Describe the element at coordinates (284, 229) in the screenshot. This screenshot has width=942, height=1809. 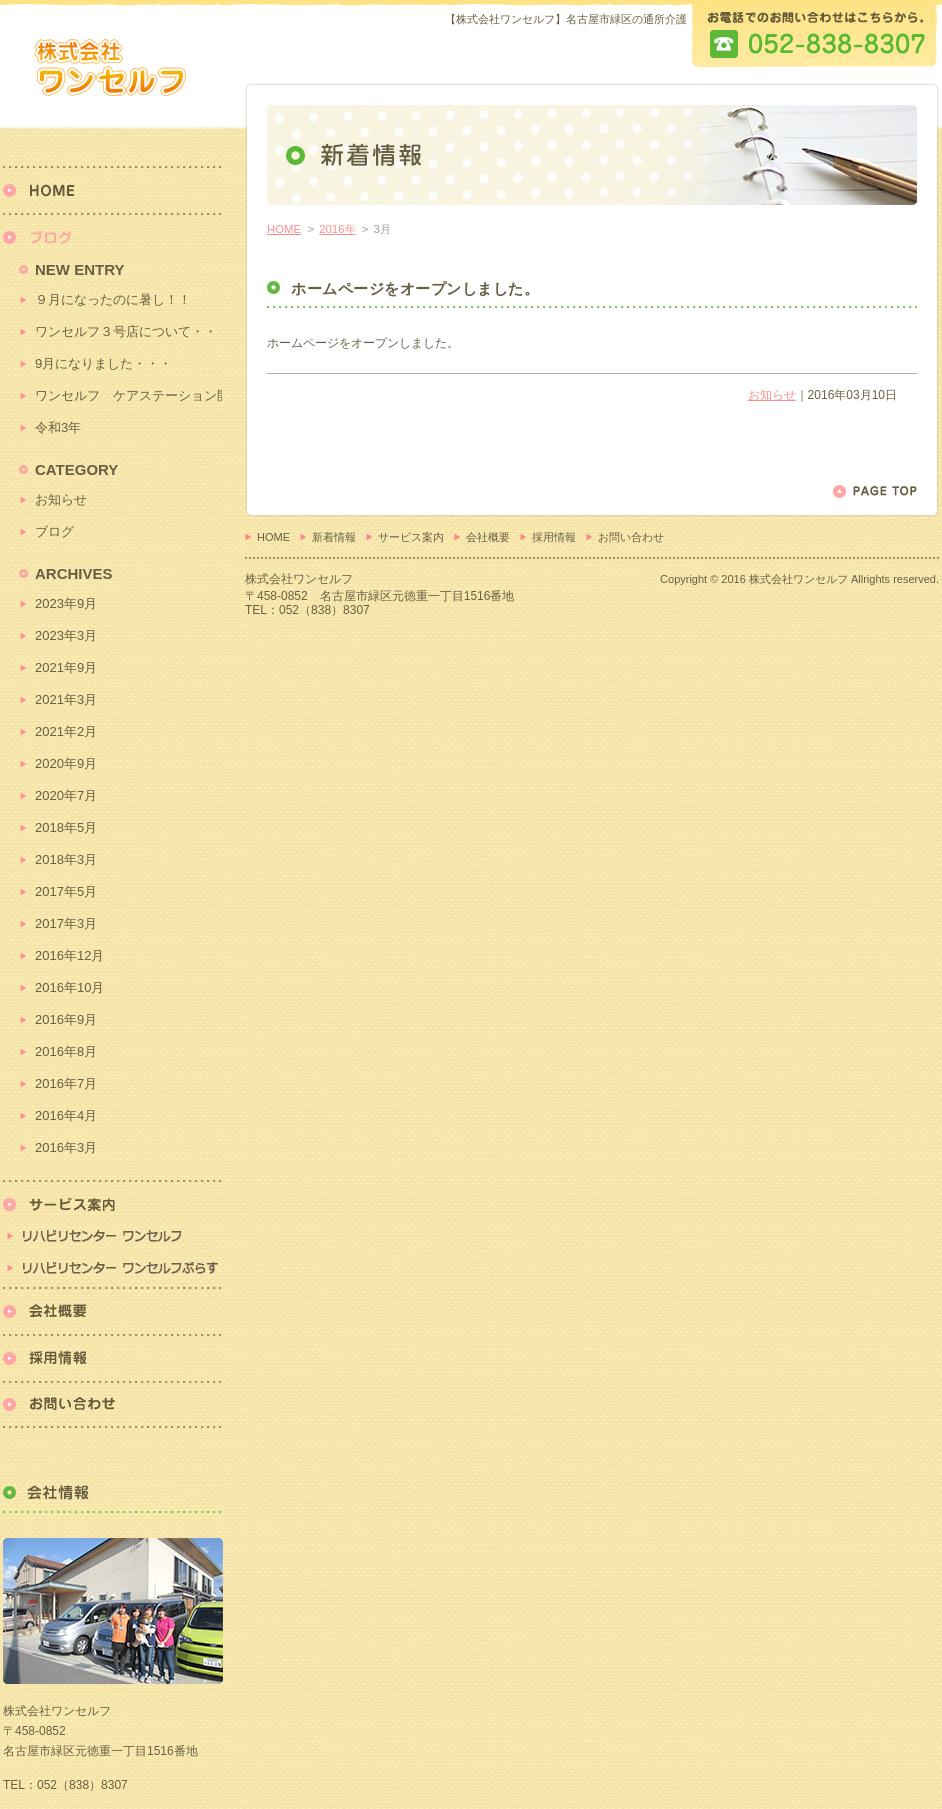
I see `HOME` at that location.